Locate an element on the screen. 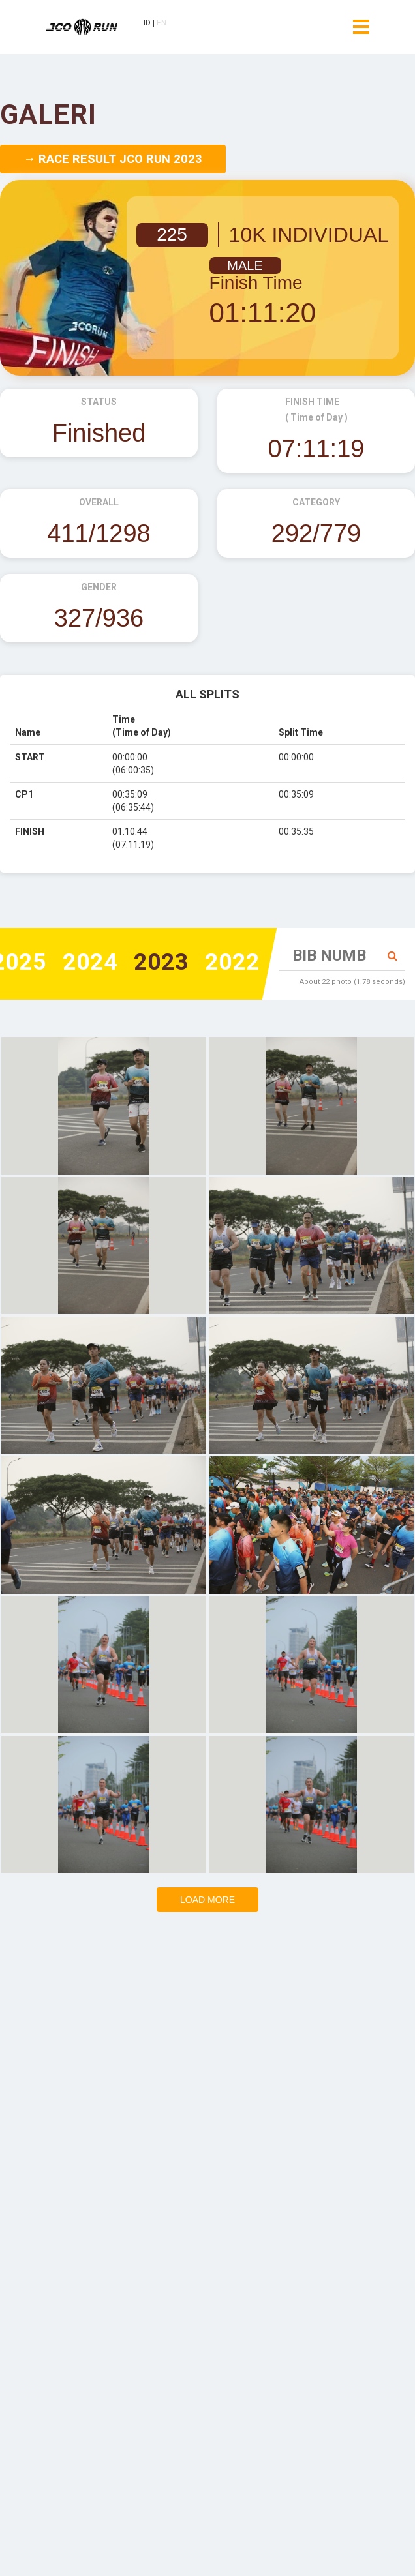  2023 is located at coordinates (161, 962).